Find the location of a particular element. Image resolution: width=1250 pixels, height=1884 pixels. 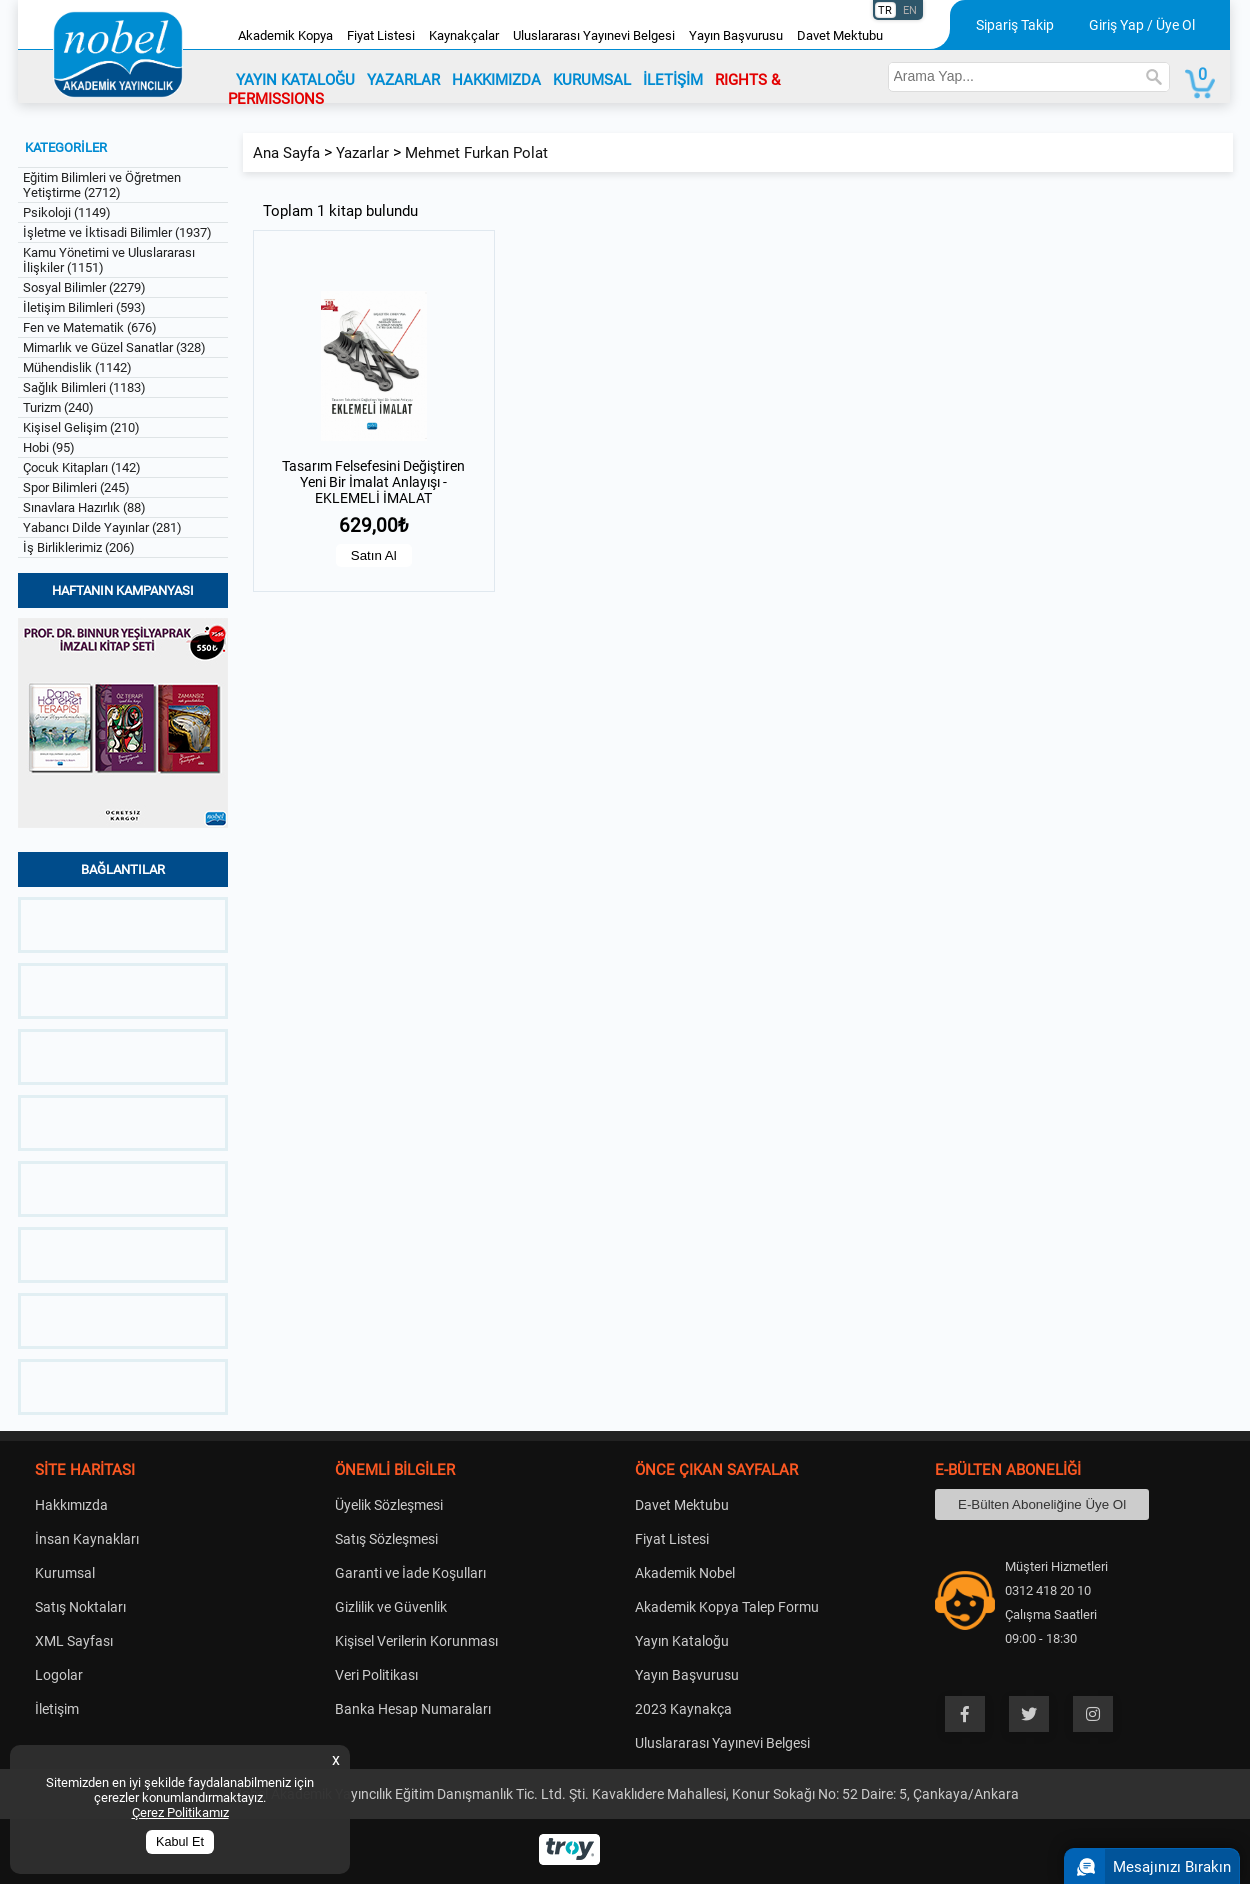

Gizlilik ve Güvenlik is located at coordinates (391, 1607).